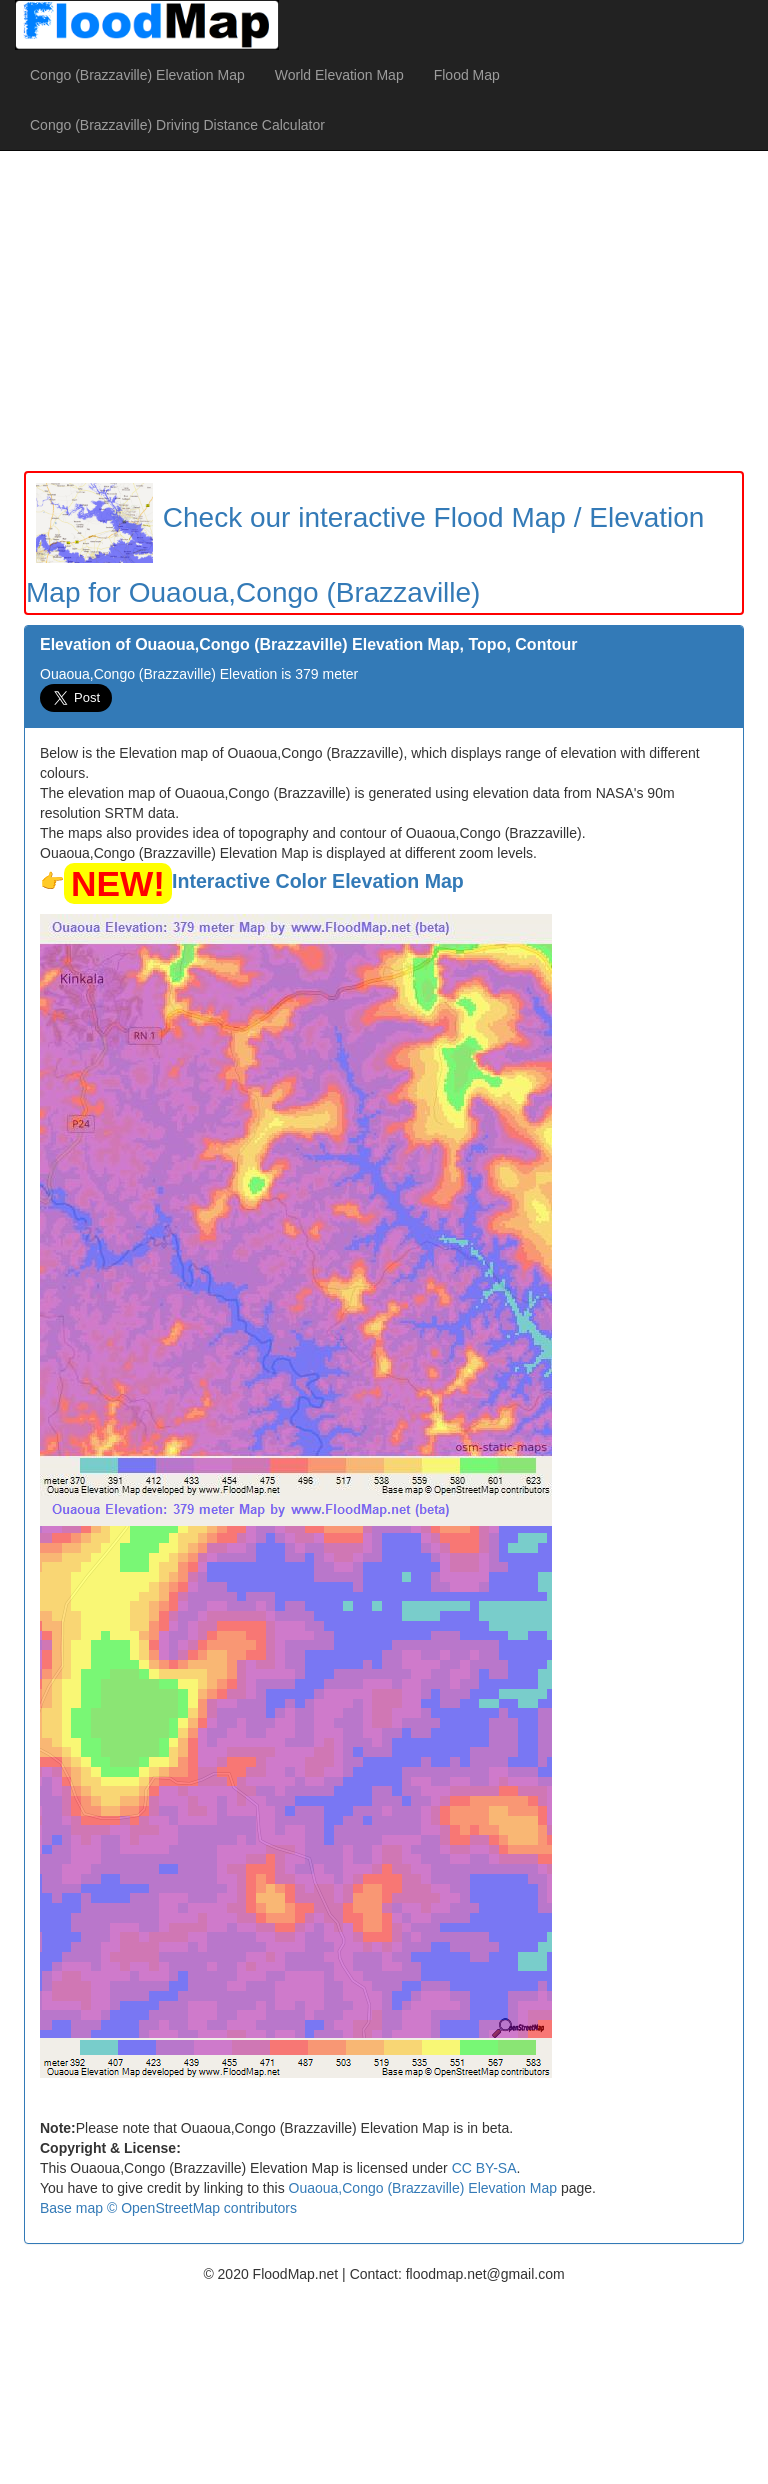 Image resolution: width=768 pixels, height=2484 pixels. Describe the element at coordinates (467, 75) in the screenshot. I see `Flood Map` at that location.